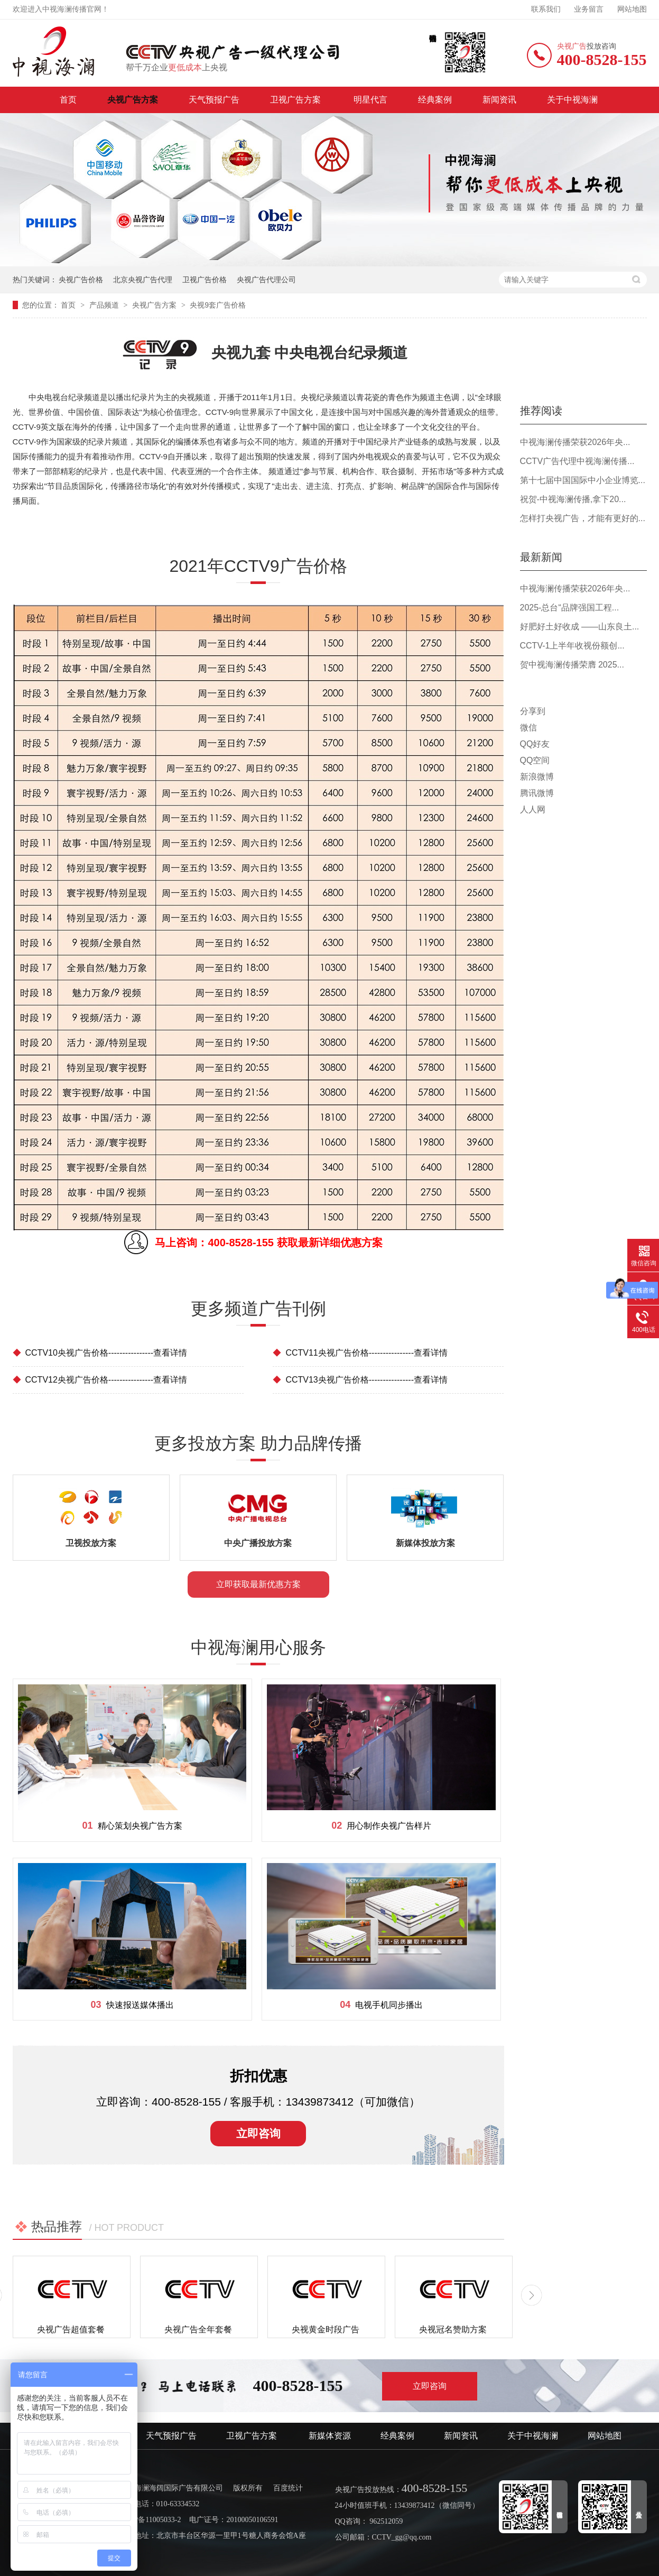 The image size is (659, 2576). What do you see at coordinates (360, 1352) in the screenshot?
I see `CCTV11央视广告价格----------------查看详情` at bounding box center [360, 1352].